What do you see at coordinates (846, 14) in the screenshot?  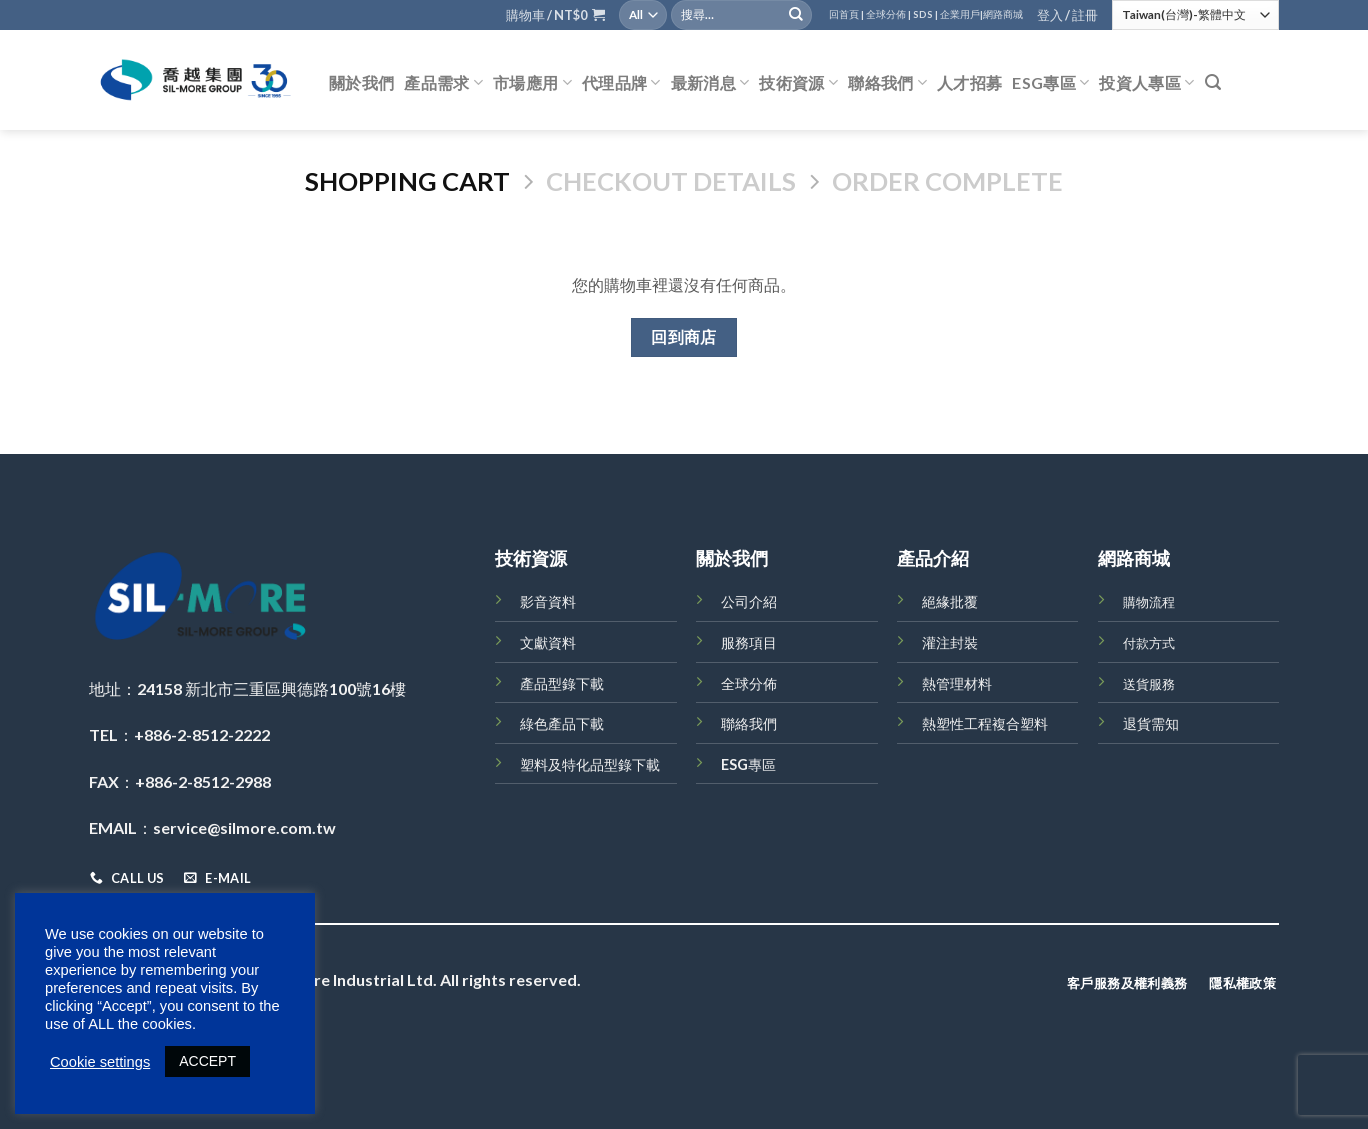 I see `回首頁 |` at bounding box center [846, 14].